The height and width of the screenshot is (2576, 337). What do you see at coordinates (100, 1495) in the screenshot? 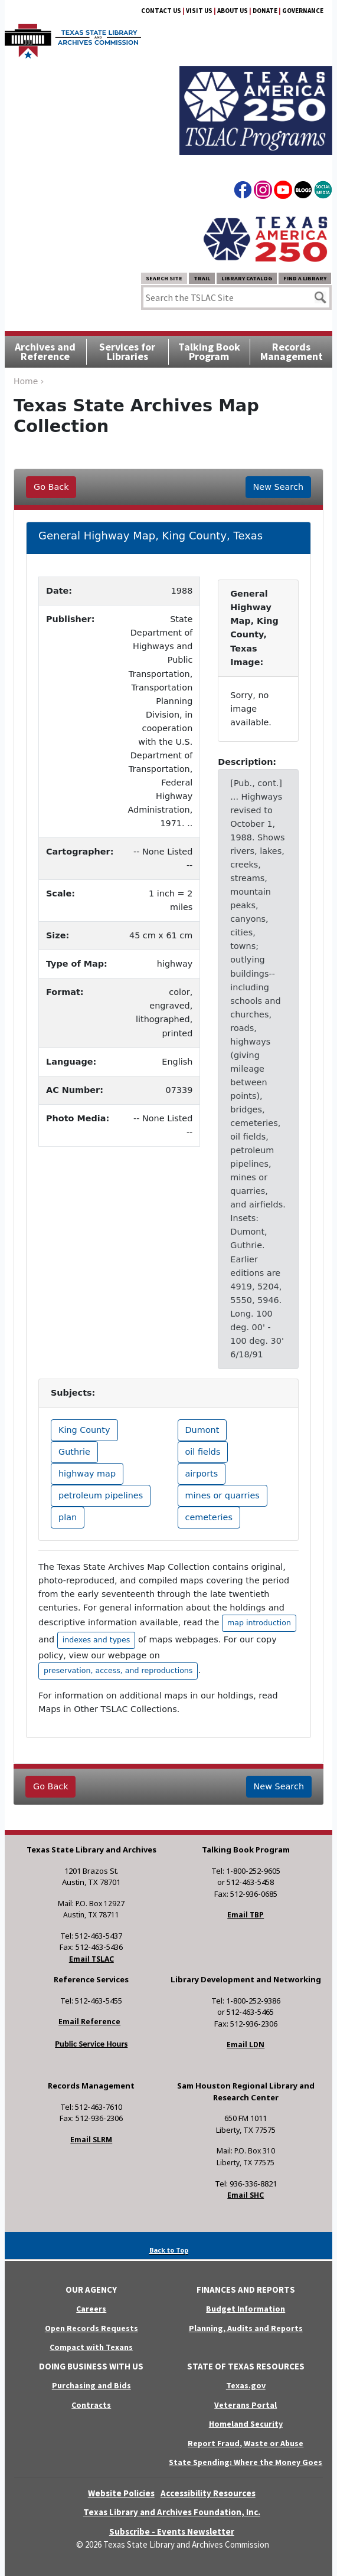
I see `petroleum pipelines` at bounding box center [100, 1495].